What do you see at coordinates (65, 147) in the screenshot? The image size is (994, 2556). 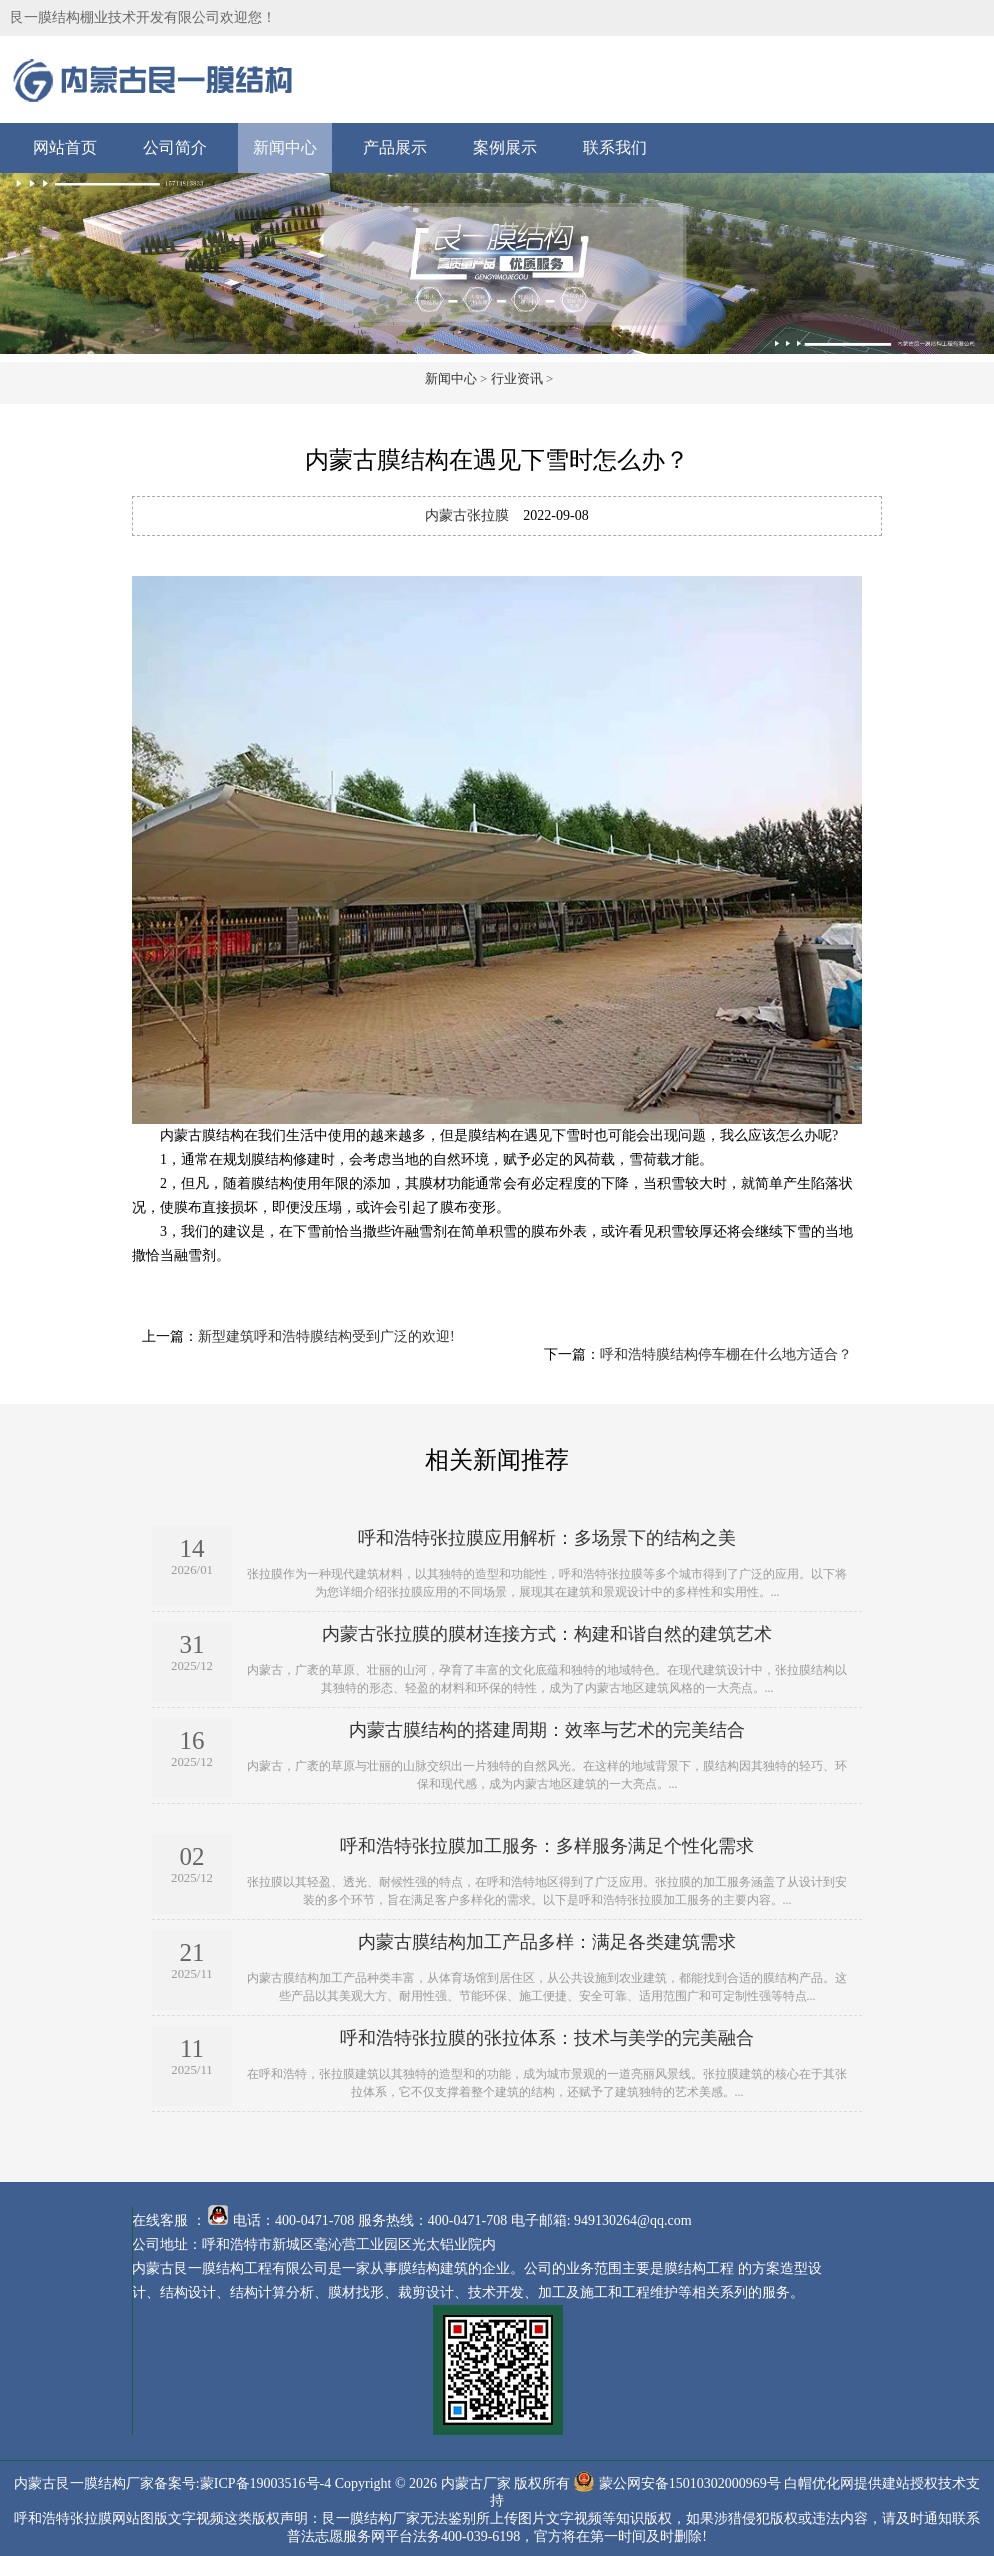 I see `网站首页` at bounding box center [65, 147].